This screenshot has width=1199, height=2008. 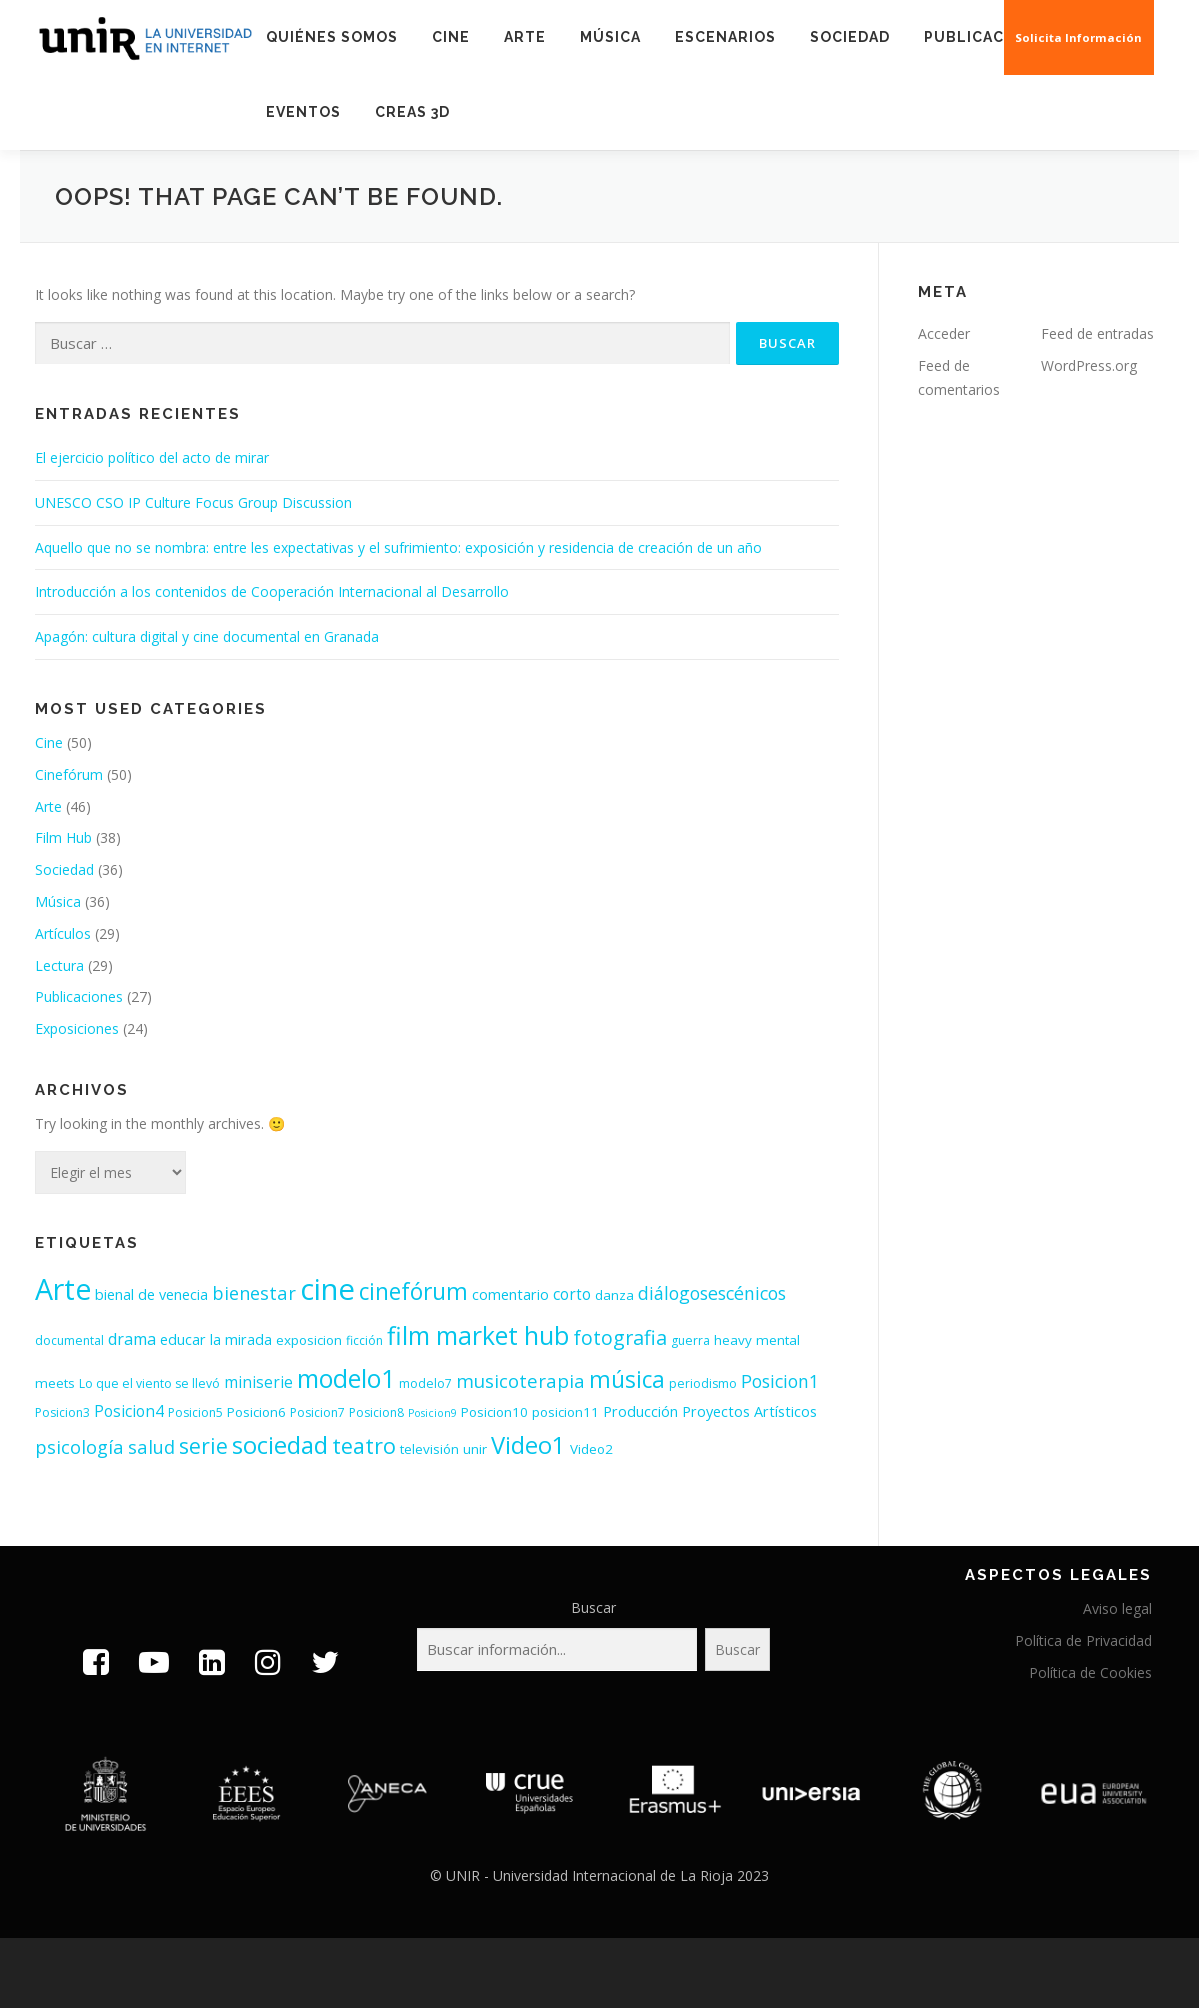 I want to click on drama [drama (7 elementos)], so click(x=132, y=1339).